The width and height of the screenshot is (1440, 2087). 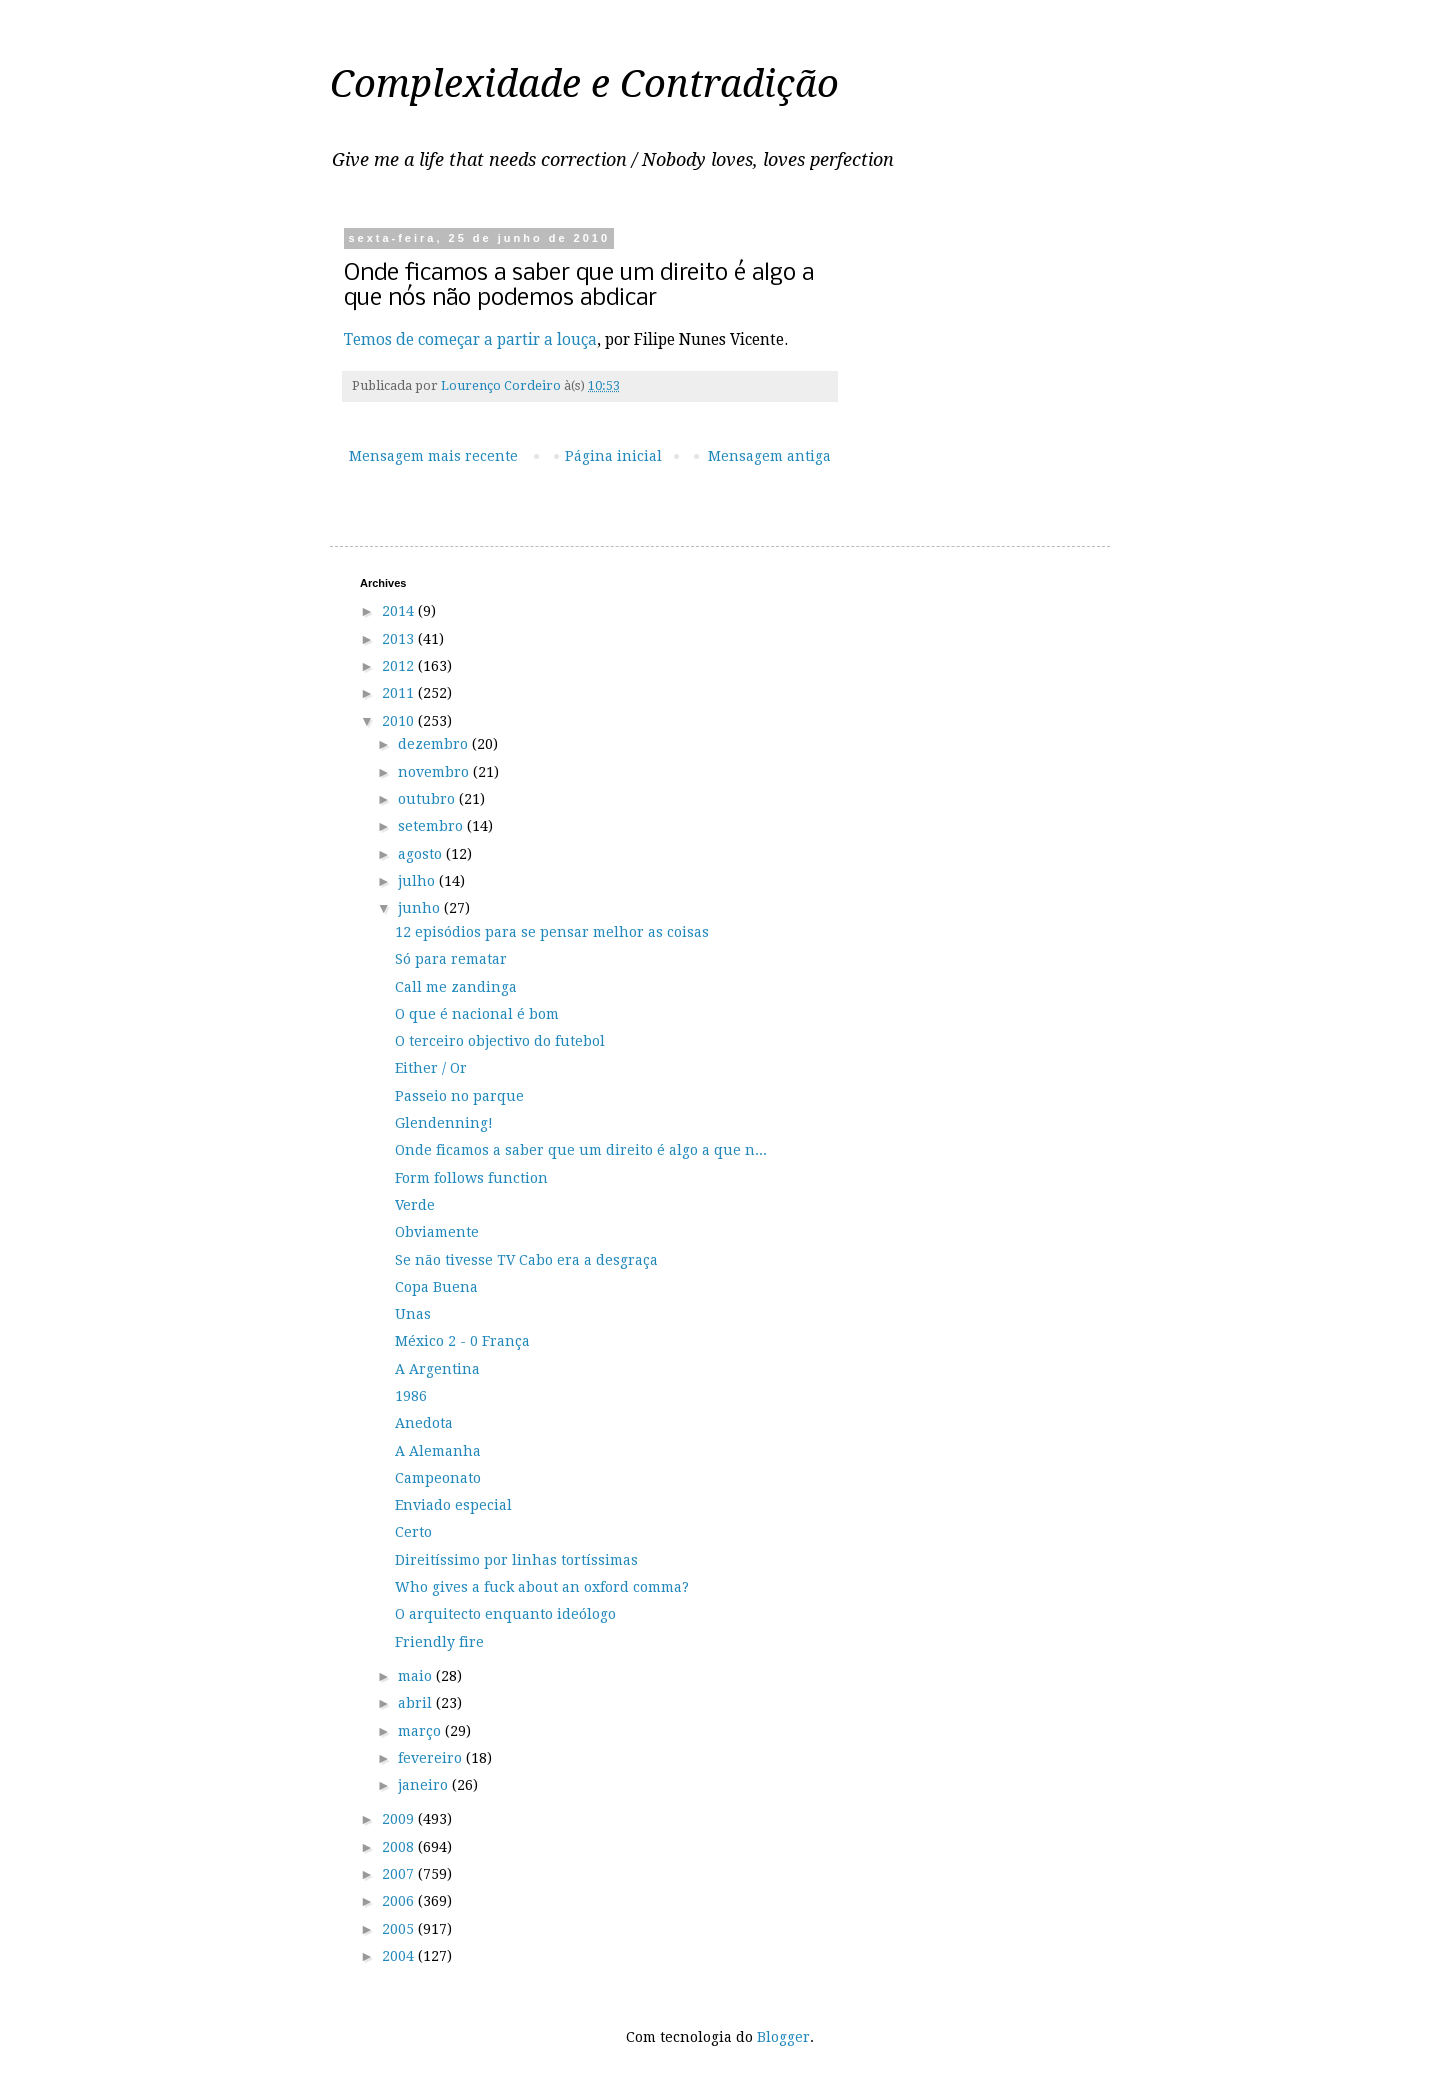 I want to click on julho, so click(x=418, y=881).